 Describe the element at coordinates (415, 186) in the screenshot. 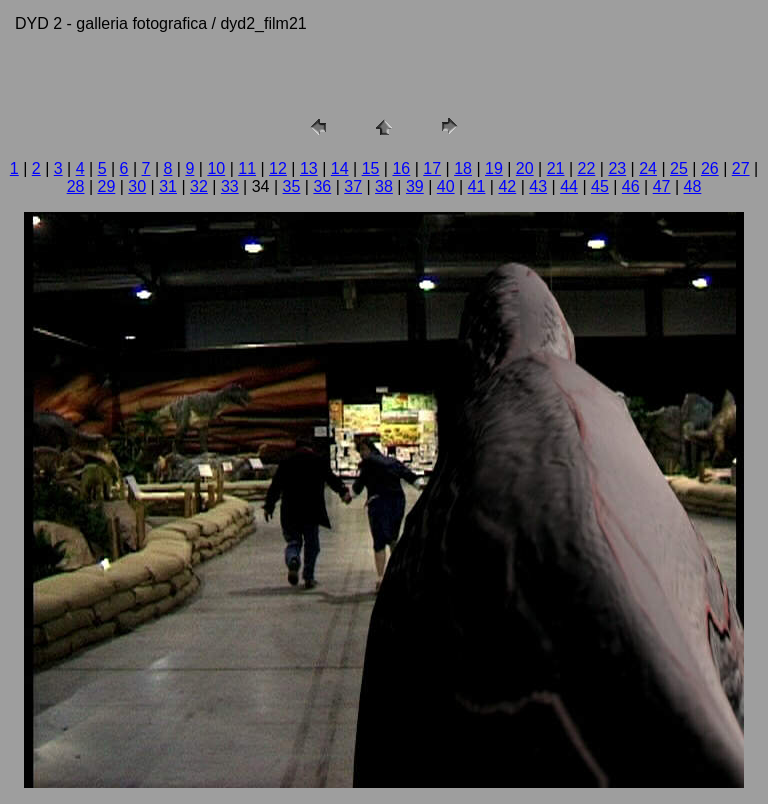

I see `39` at that location.